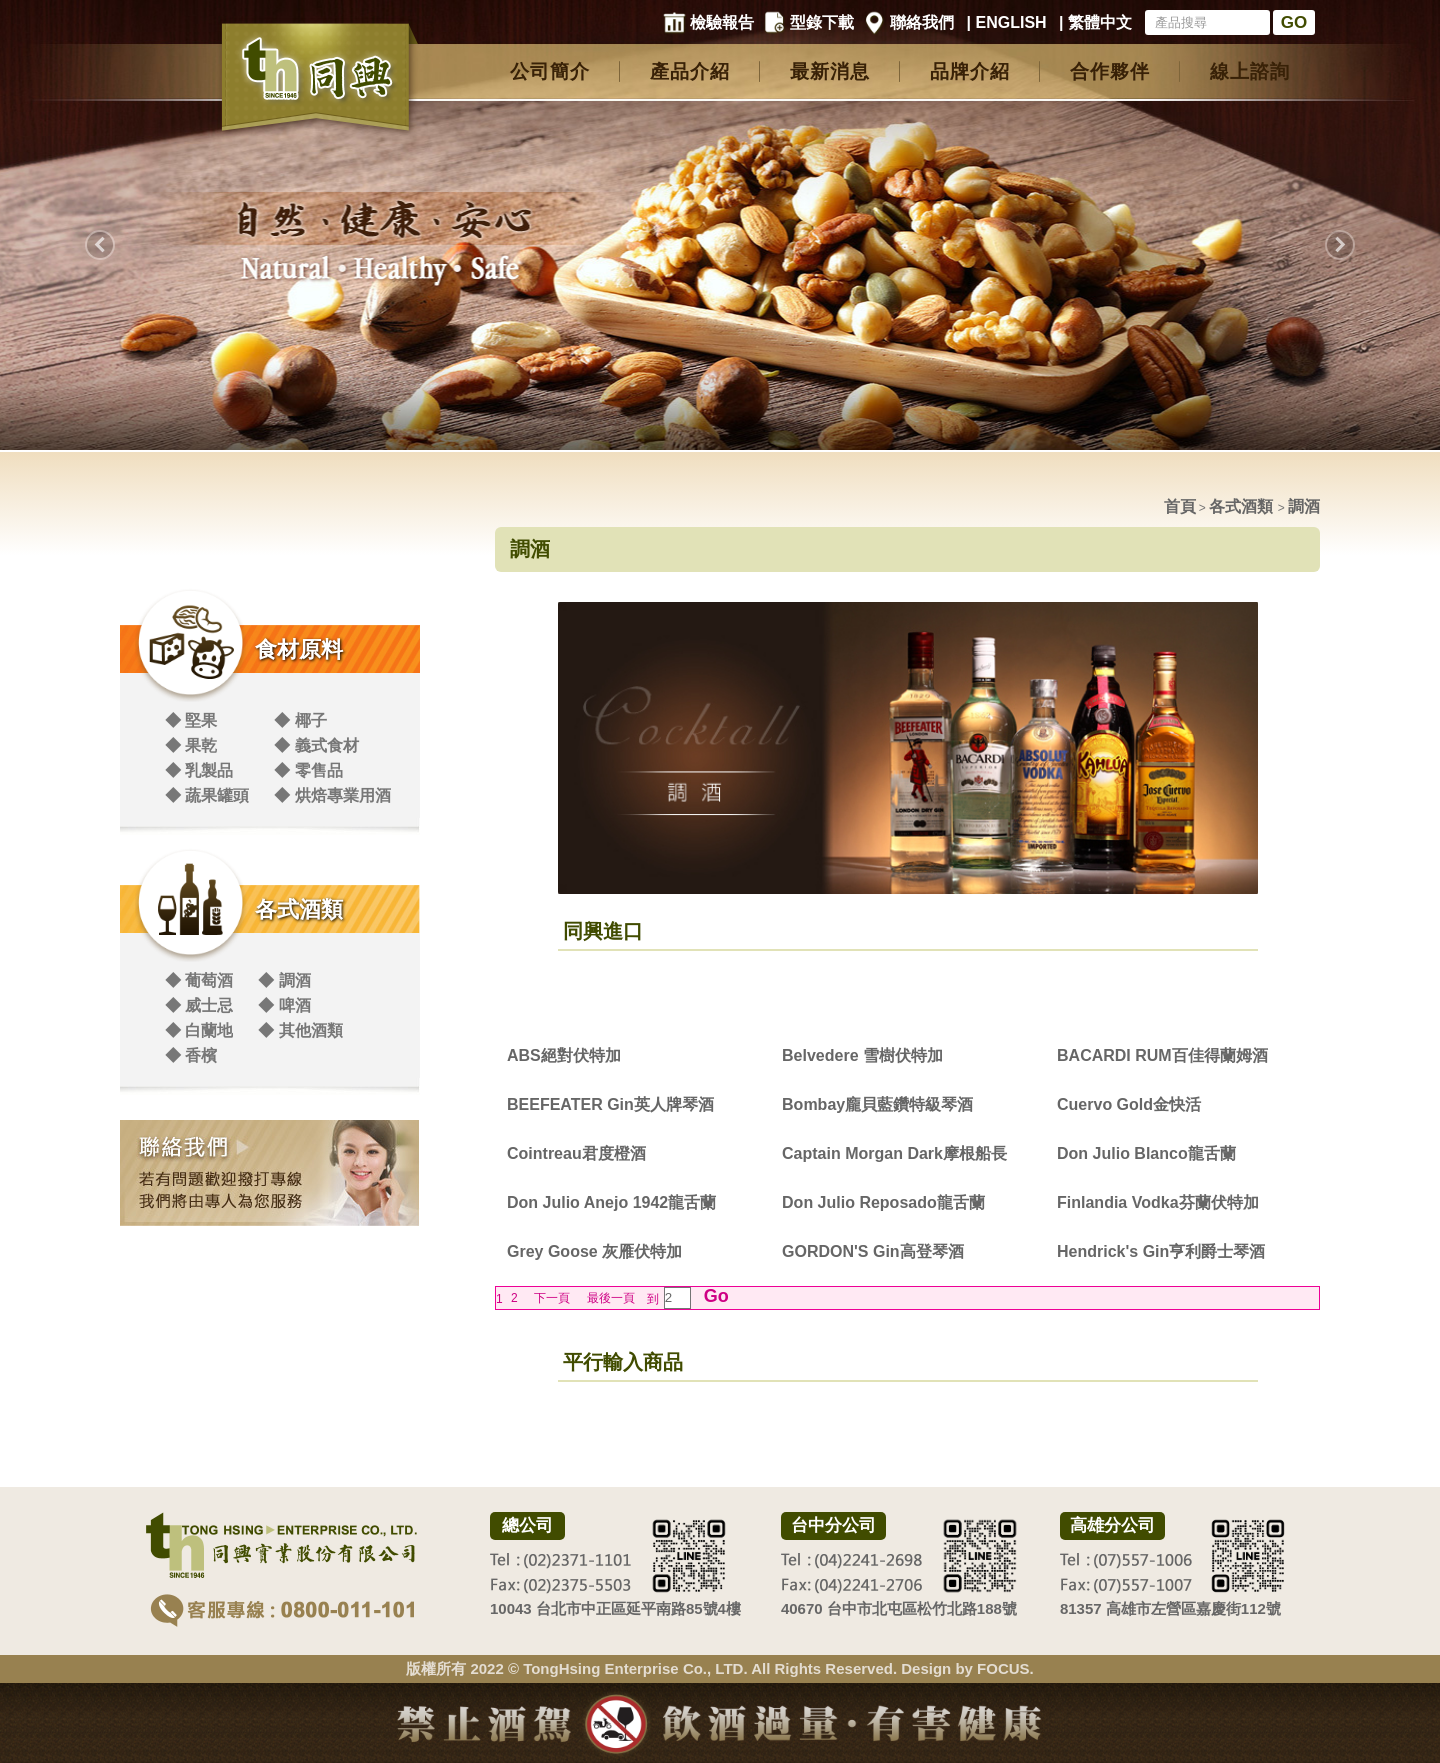 Image resolution: width=1440 pixels, height=1763 pixels. I want to click on ◆ 葡萄酒, so click(199, 980).